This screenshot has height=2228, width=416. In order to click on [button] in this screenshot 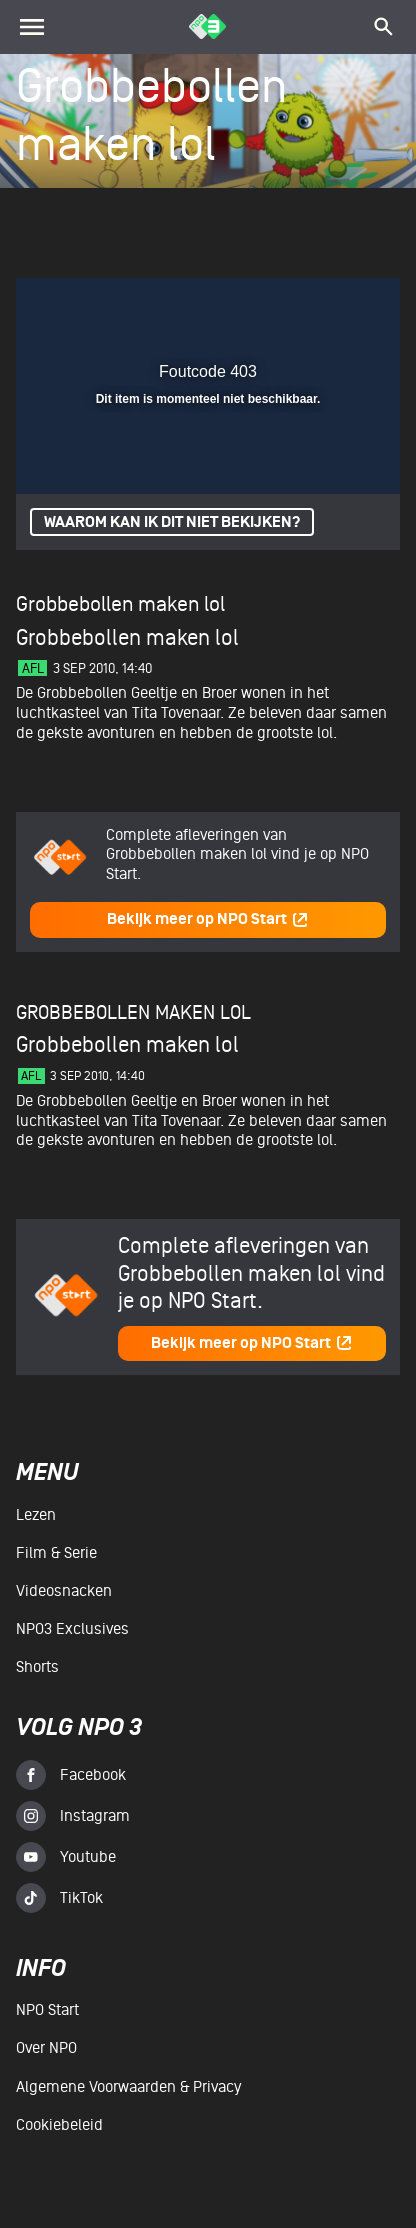, I will do `click(333, 305)`.